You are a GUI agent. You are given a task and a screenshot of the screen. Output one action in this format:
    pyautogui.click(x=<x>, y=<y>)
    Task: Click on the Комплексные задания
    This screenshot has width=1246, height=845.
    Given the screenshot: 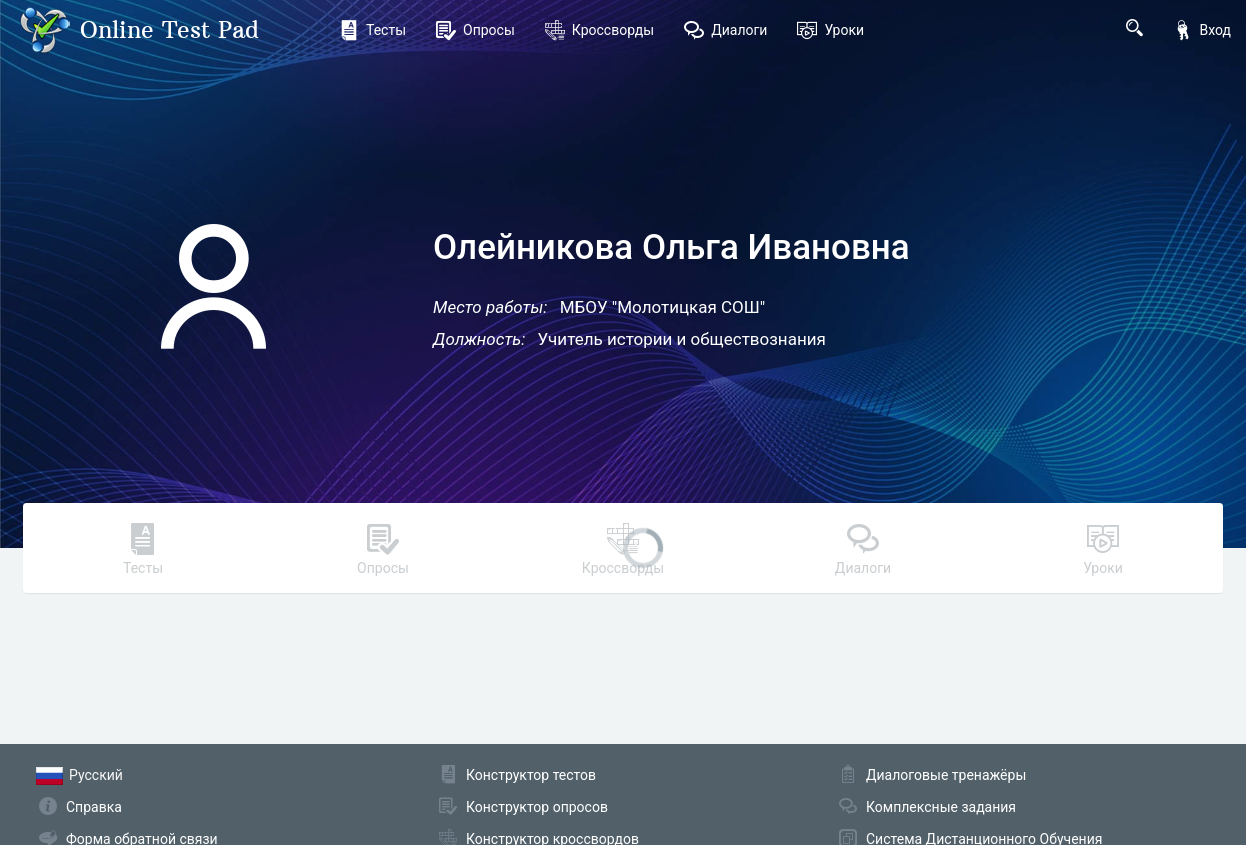 What is the action you would take?
    pyautogui.click(x=941, y=807)
    